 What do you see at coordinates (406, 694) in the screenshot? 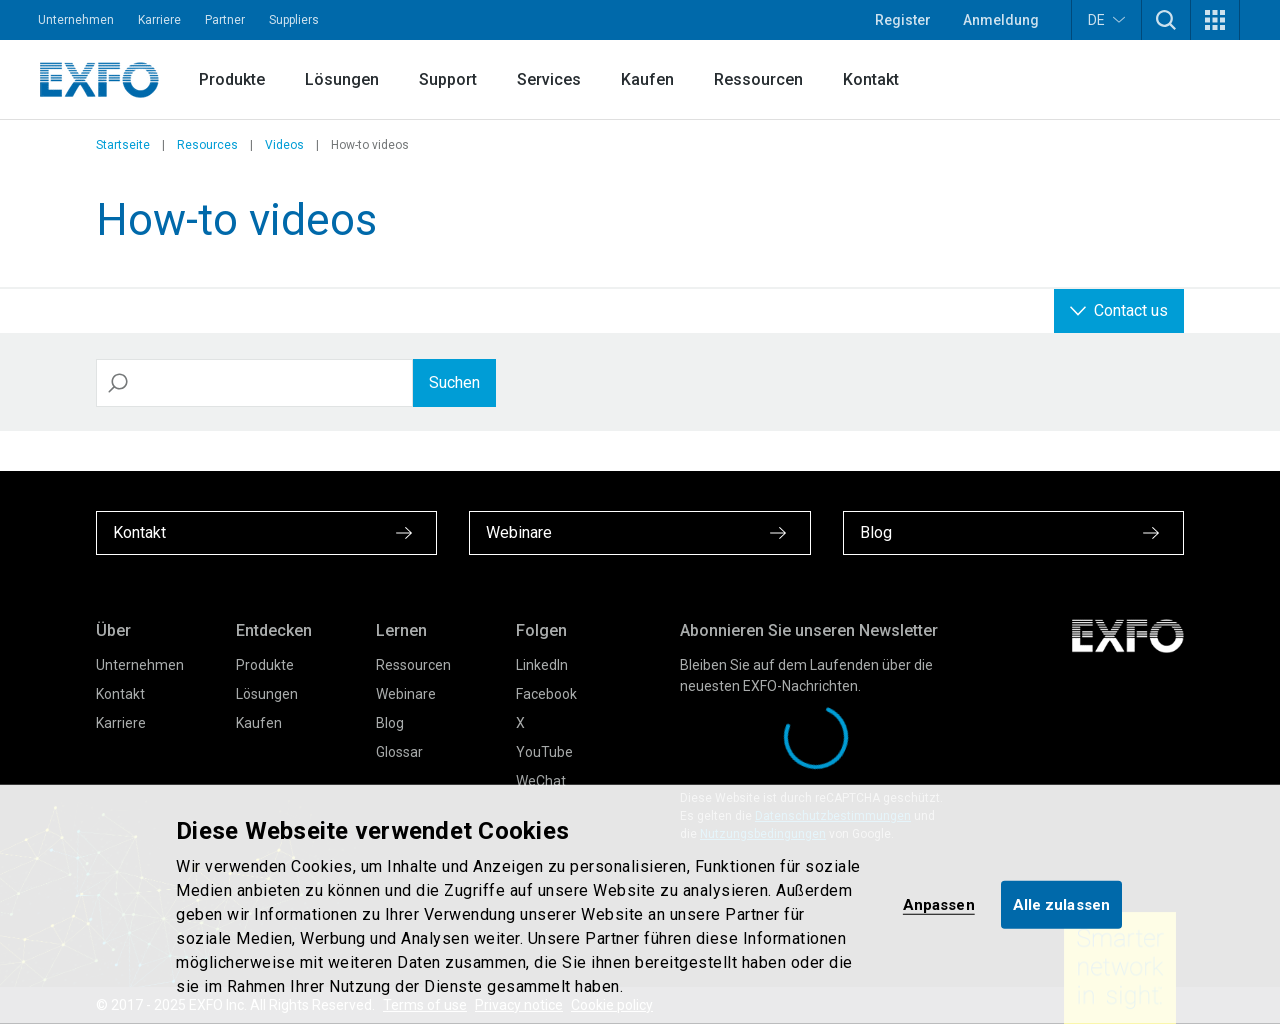
I see `Webinare` at bounding box center [406, 694].